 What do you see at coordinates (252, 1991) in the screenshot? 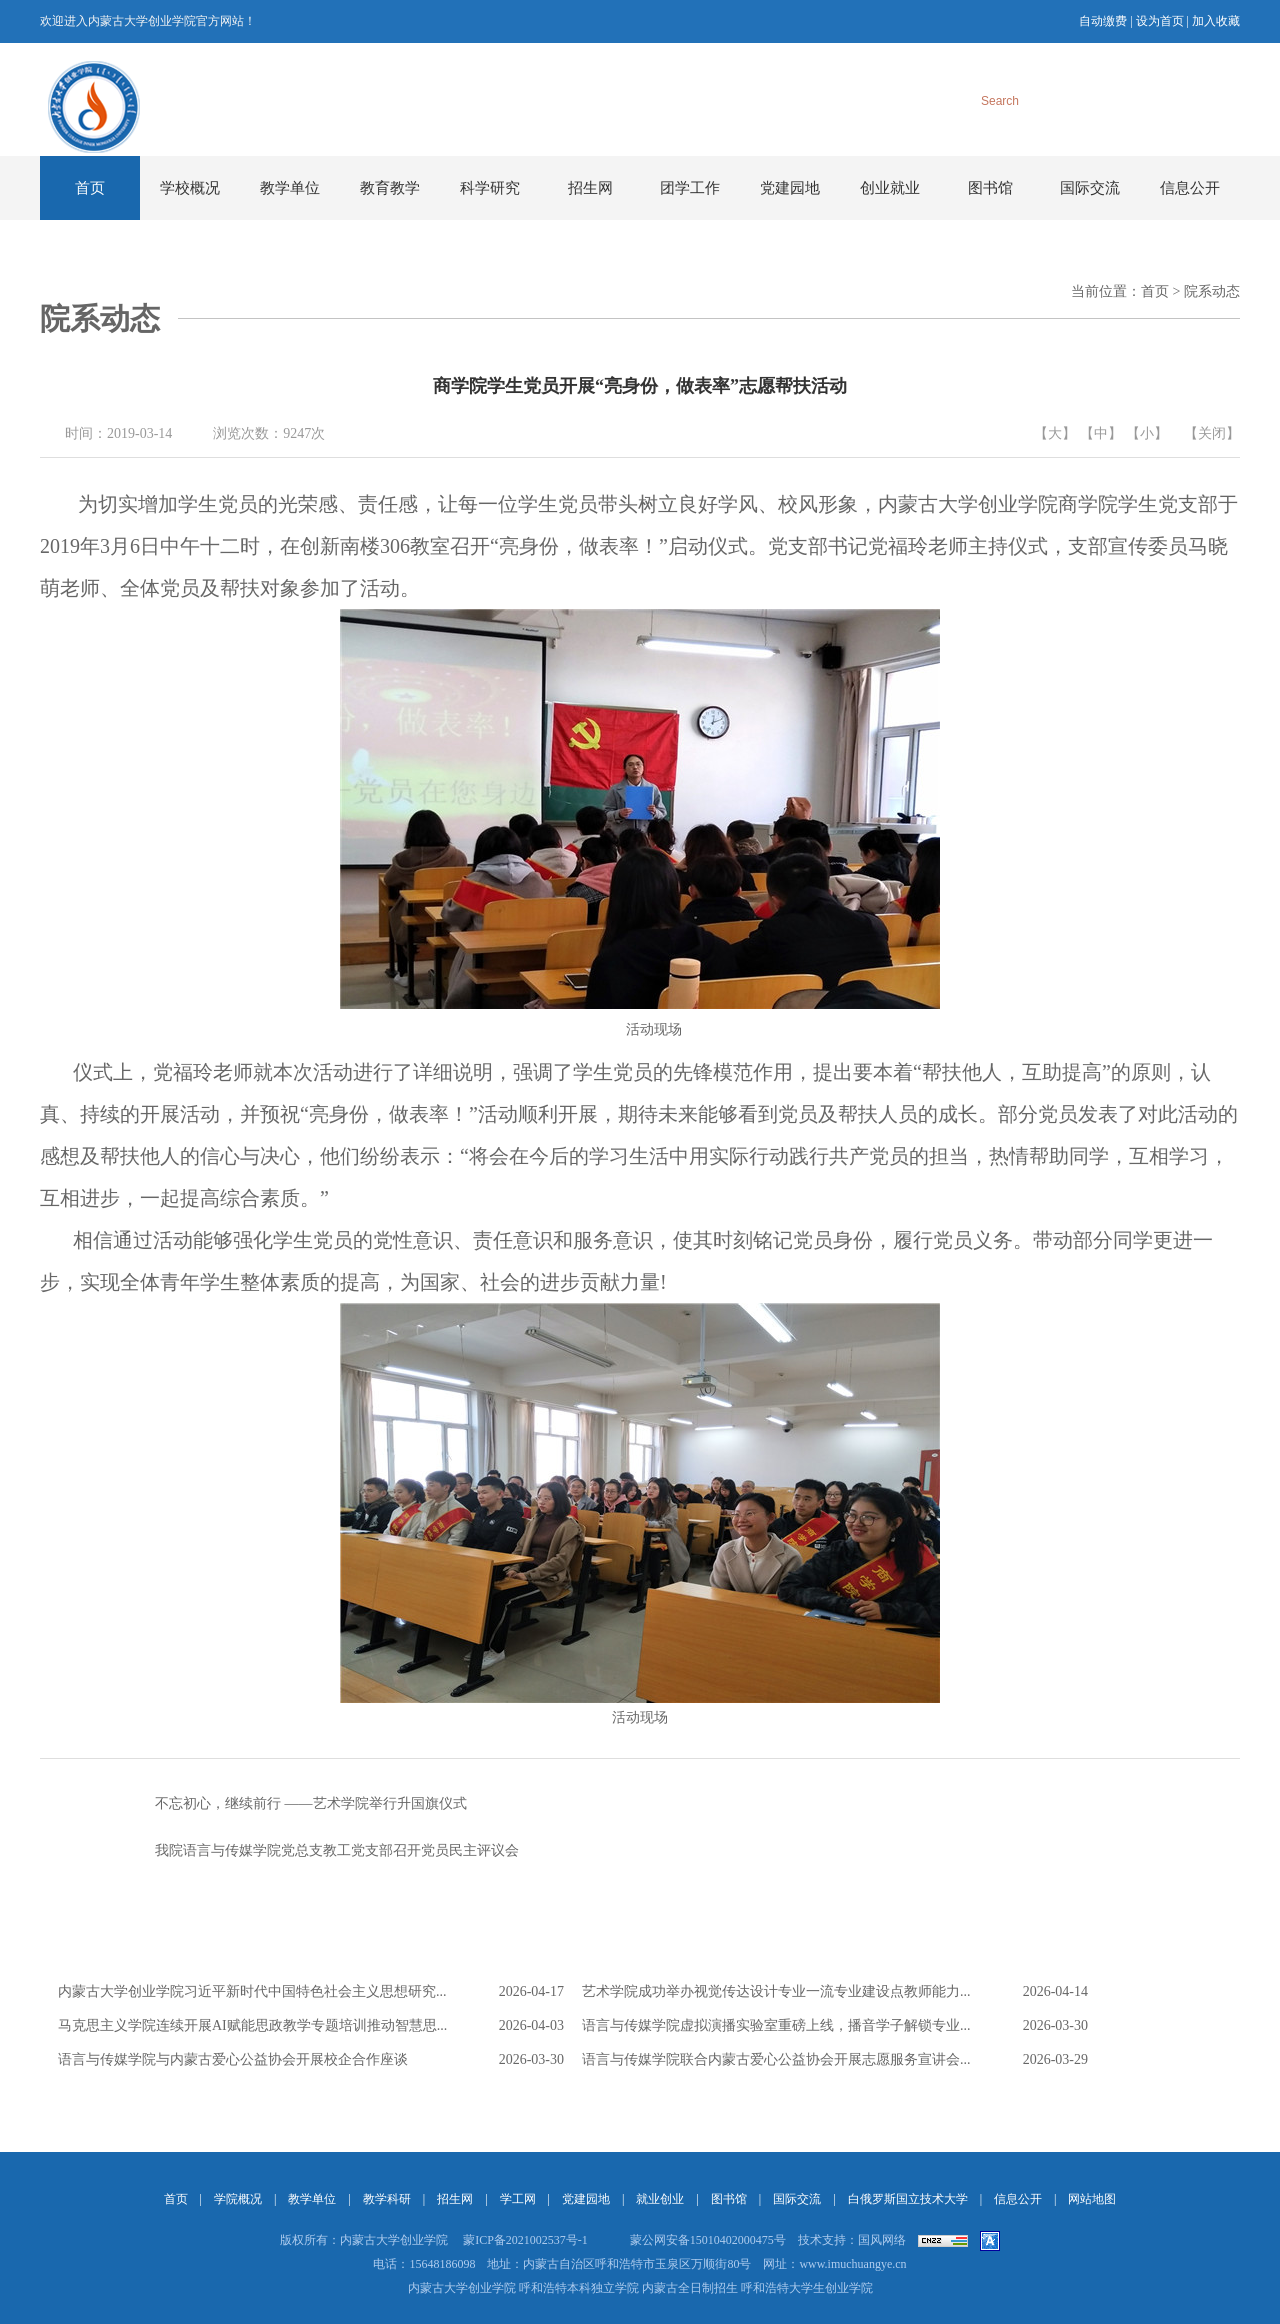
I see `内蒙古大学创业学院习近平新时代中国特色社会主义思想研究...` at bounding box center [252, 1991].